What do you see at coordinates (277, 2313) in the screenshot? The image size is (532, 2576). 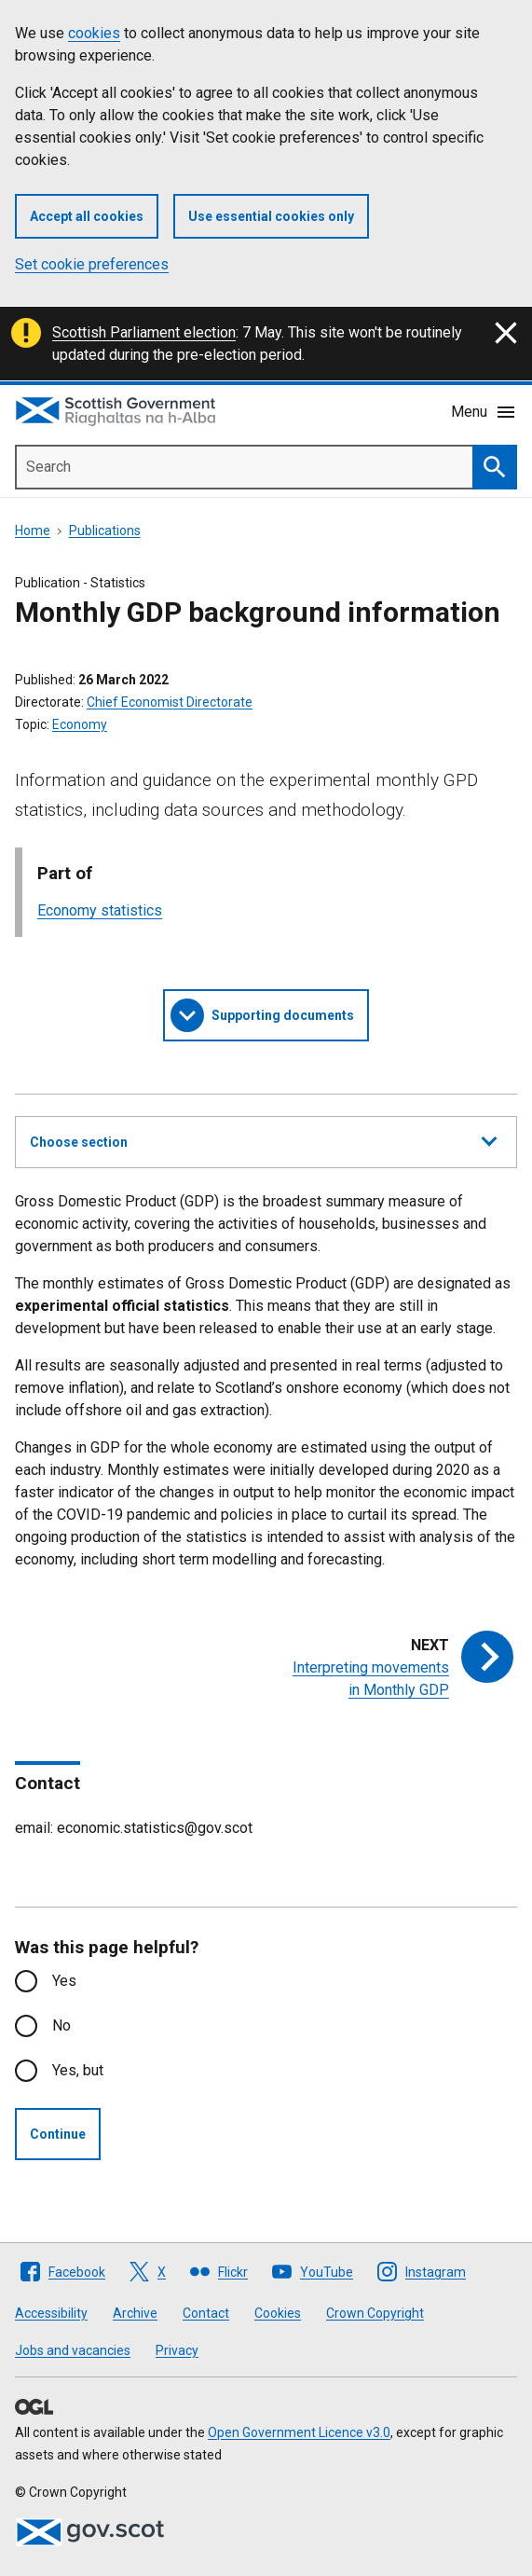 I see `Cookies` at bounding box center [277, 2313].